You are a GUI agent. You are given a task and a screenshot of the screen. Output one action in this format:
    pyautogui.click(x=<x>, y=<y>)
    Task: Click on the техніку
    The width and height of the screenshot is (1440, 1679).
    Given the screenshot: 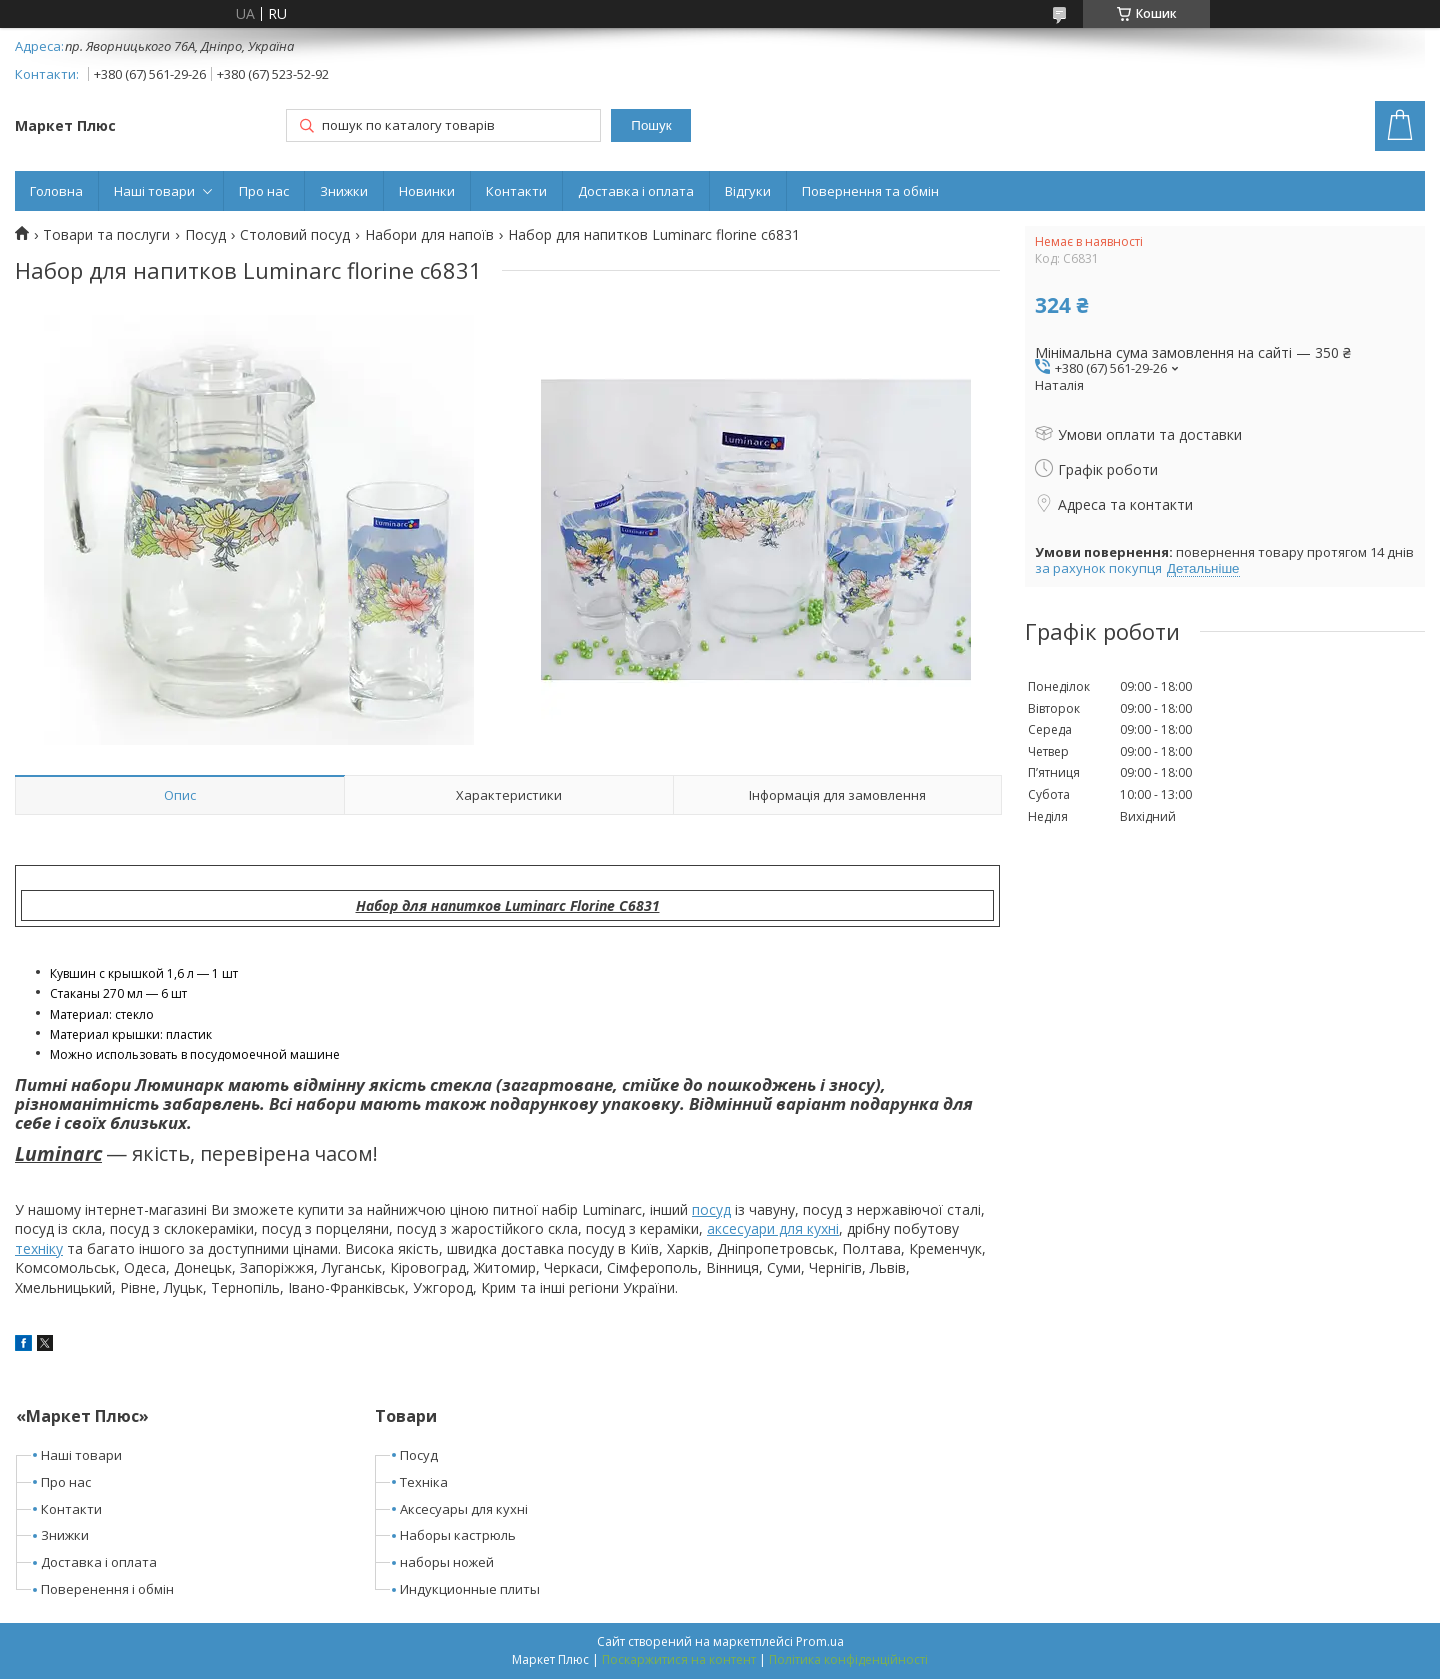 What is the action you would take?
    pyautogui.click(x=39, y=1248)
    